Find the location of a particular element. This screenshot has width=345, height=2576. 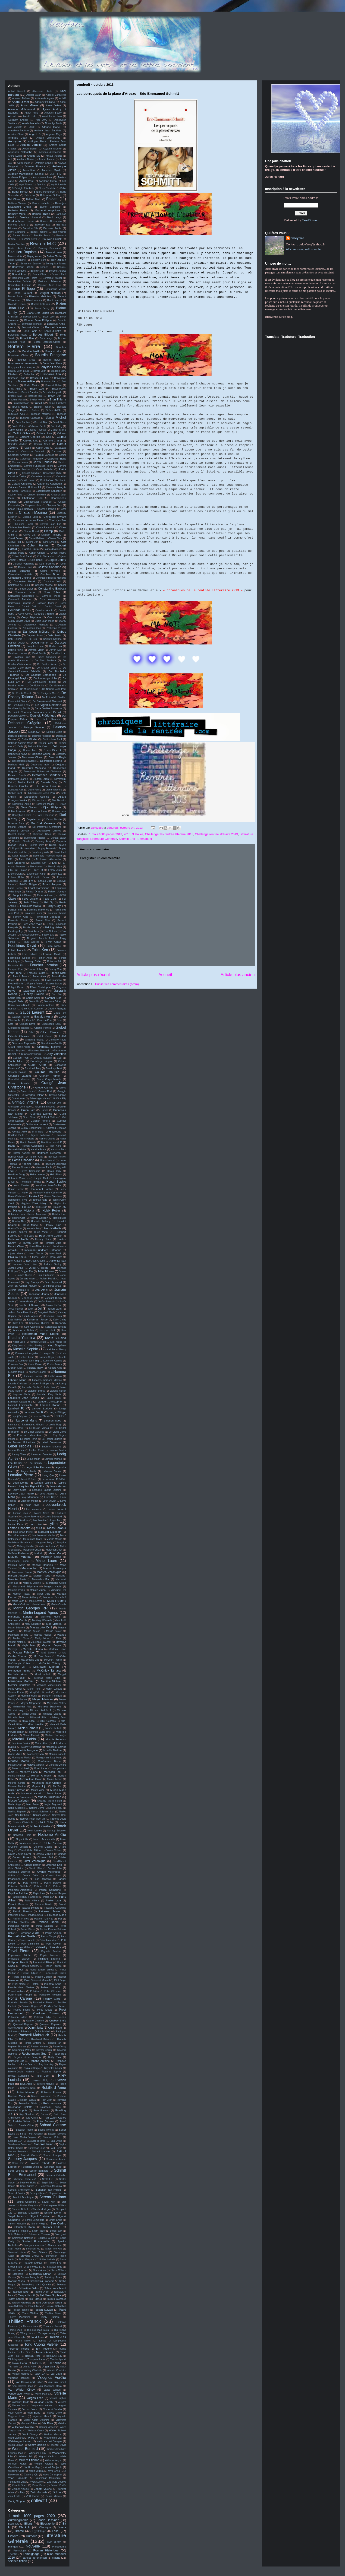

Roth veronica is located at coordinates (52, 2103).